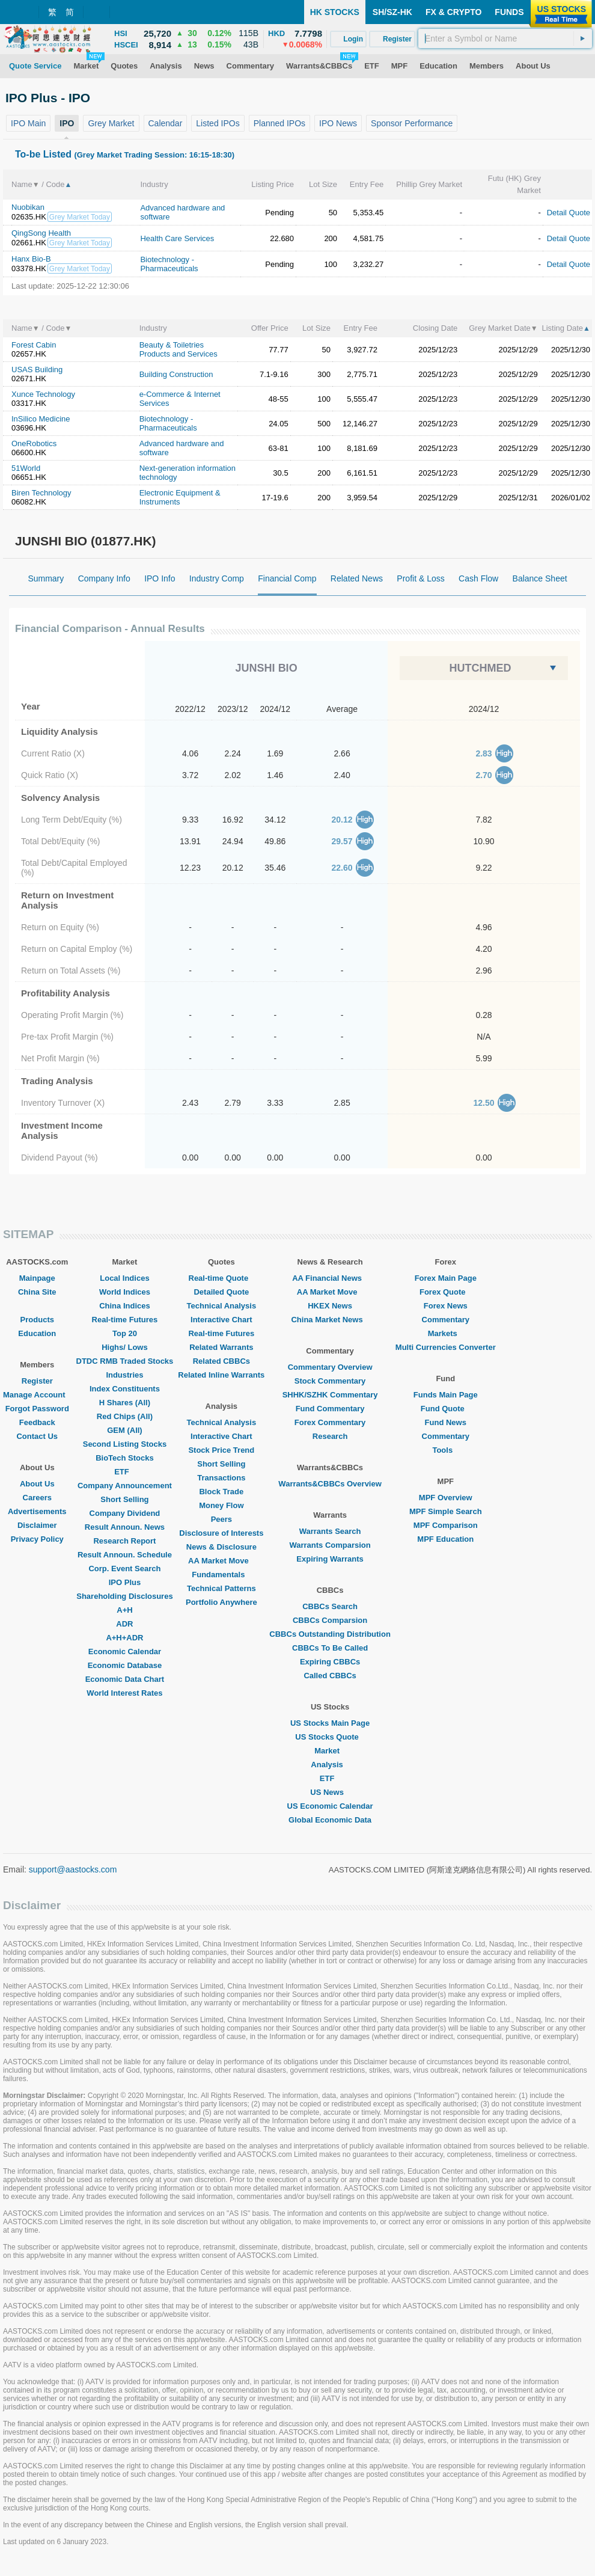 The image size is (595, 2576). Describe the element at coordinates (221, 1560) in the screenshot. I see `AA Market Move` at that location.